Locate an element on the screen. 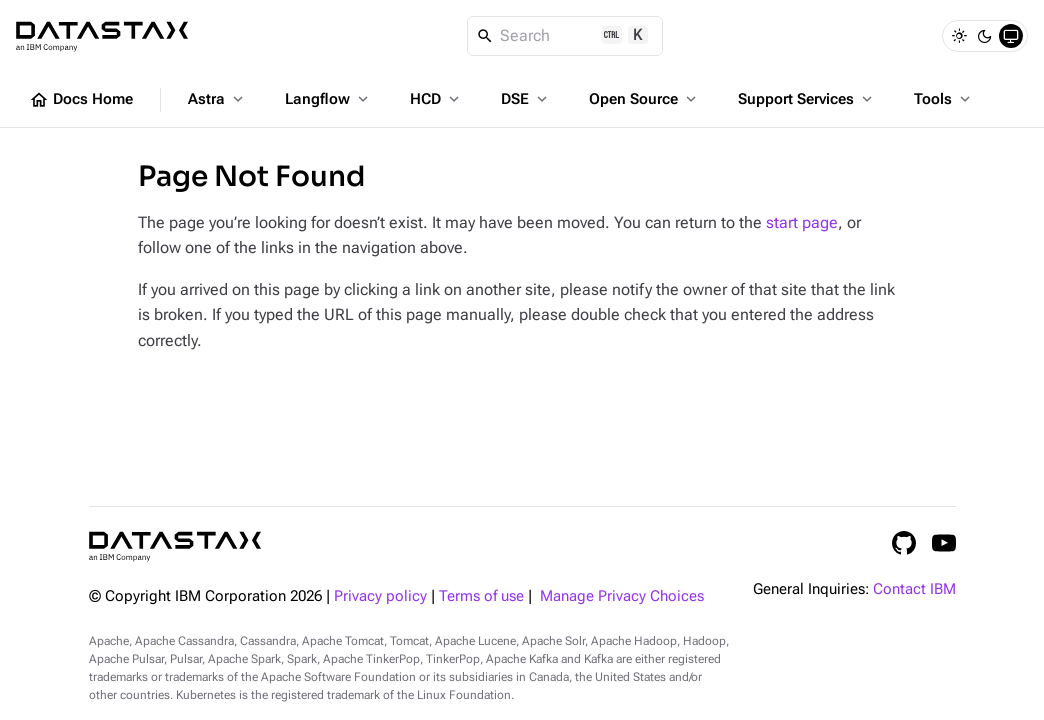  [Dark] is located at coordinates (985, 36).